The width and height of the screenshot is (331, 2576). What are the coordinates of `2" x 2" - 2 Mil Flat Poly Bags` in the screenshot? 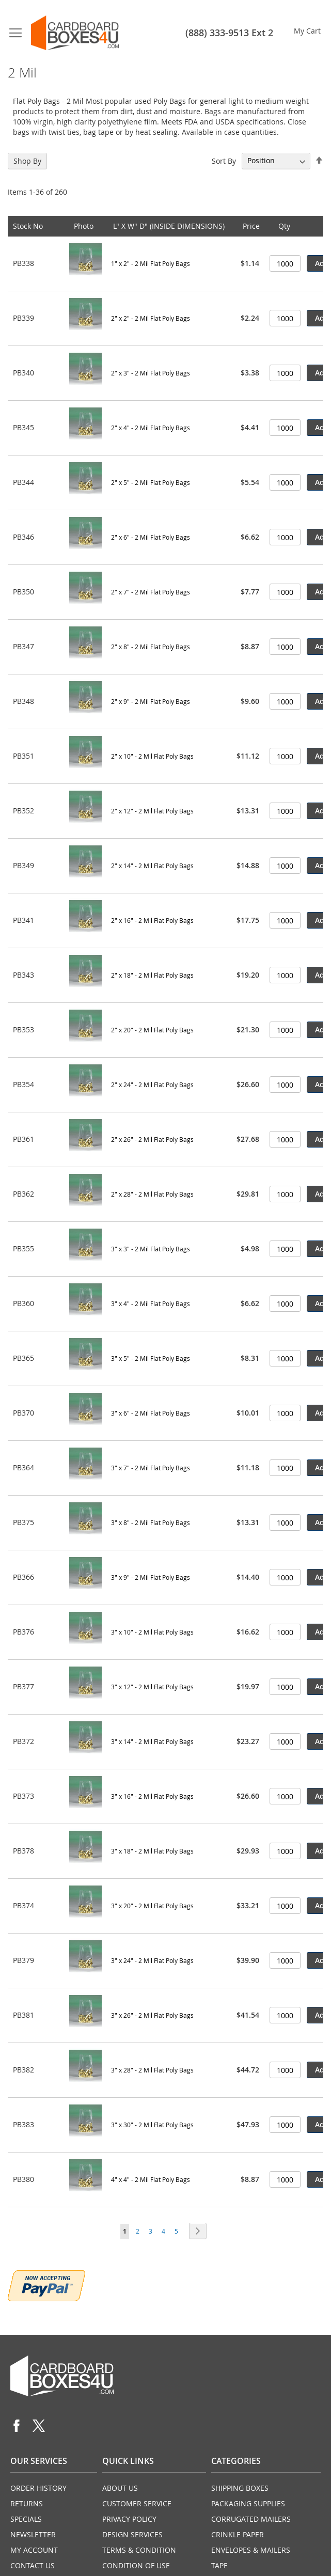 It's located at (150, 318).